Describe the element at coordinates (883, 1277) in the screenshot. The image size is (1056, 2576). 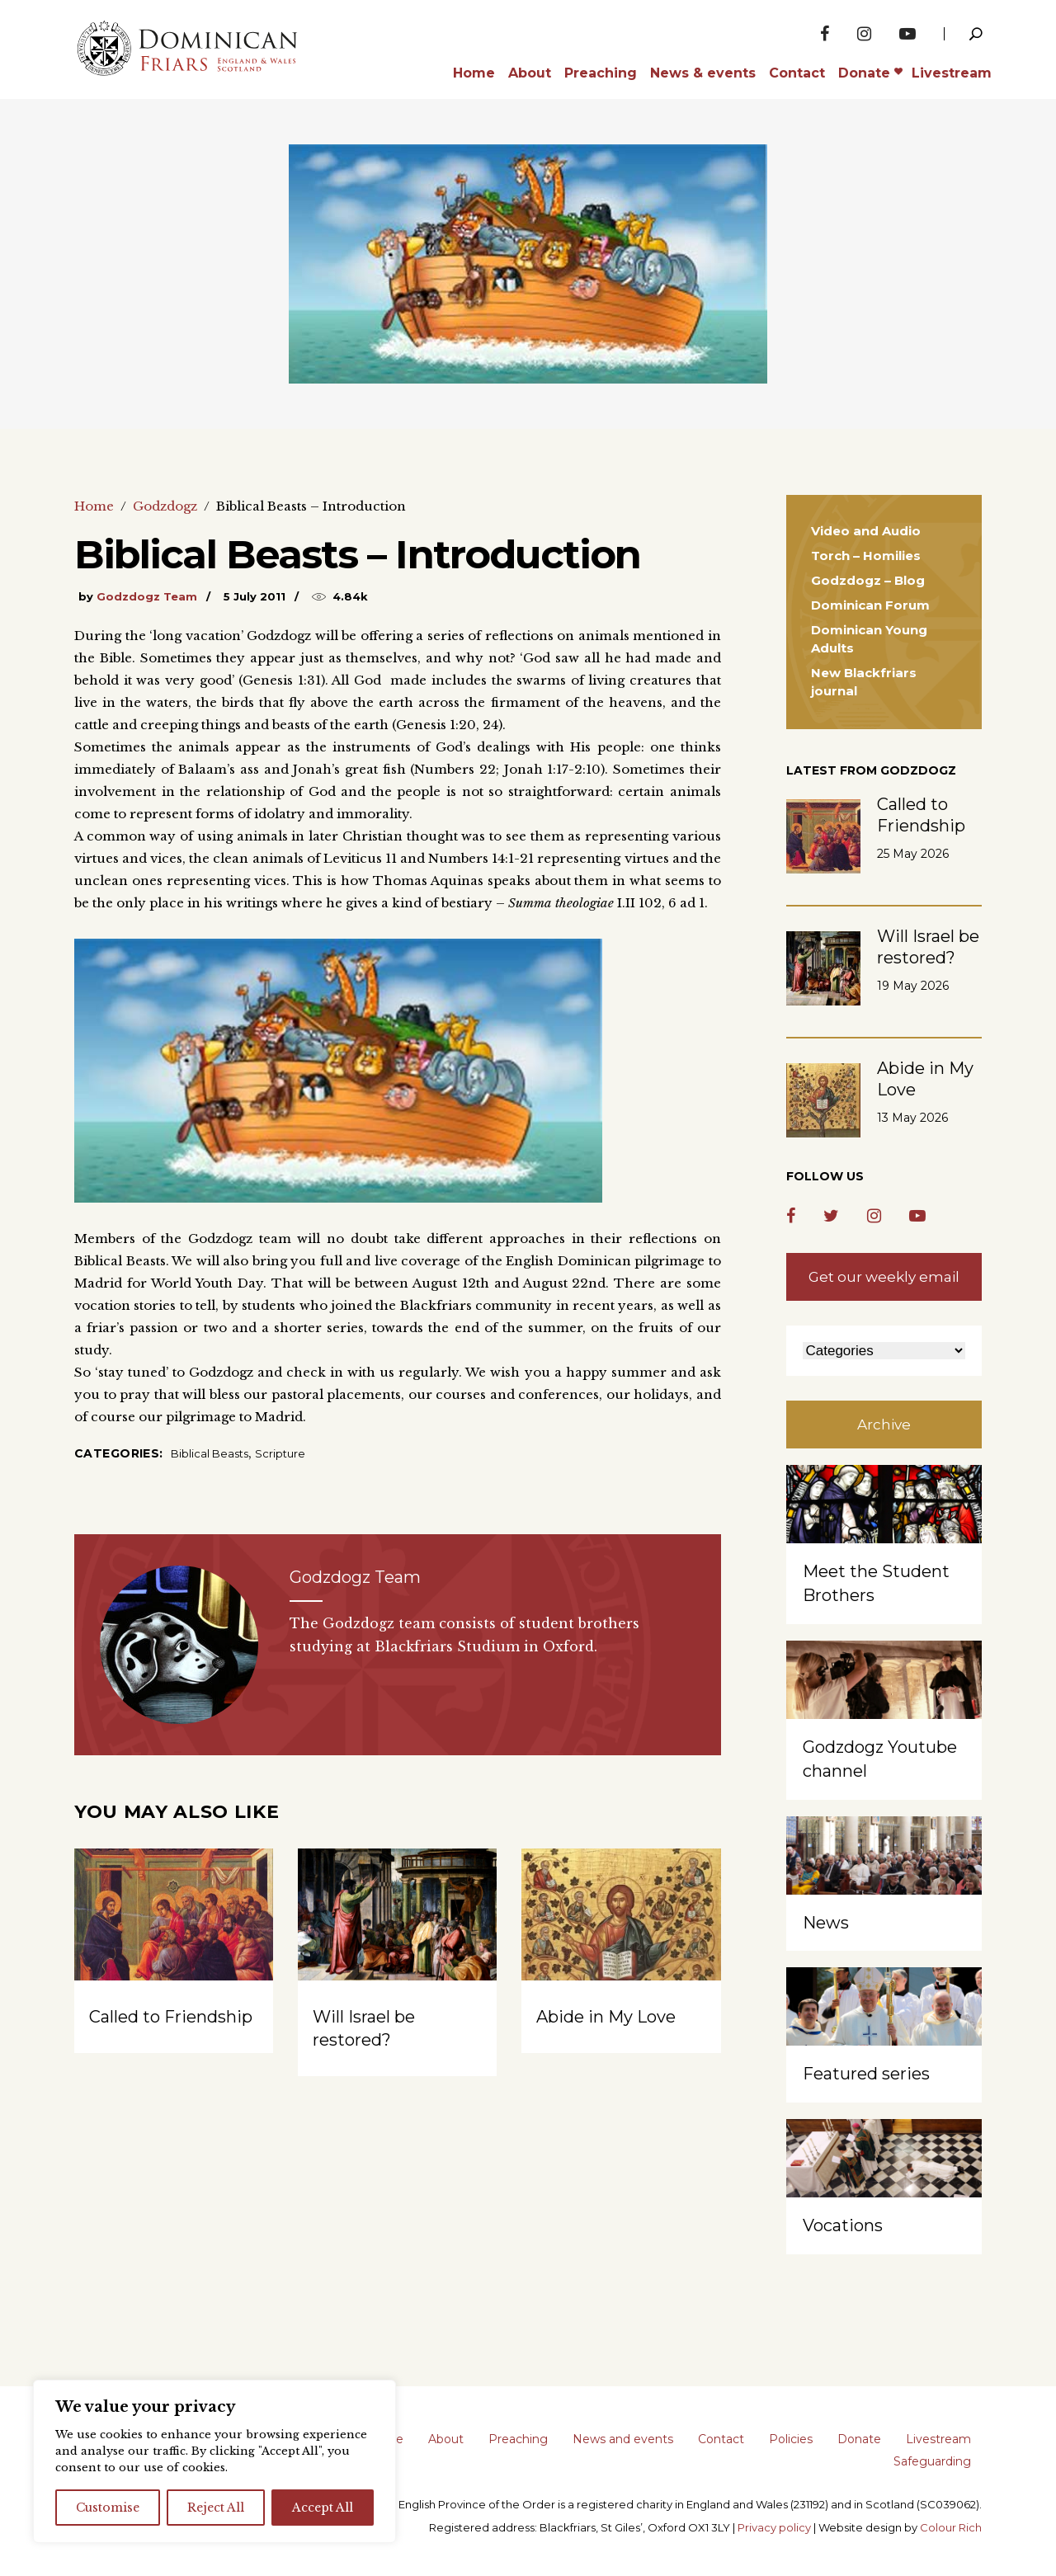
I see `Get our weekly email` at that location.